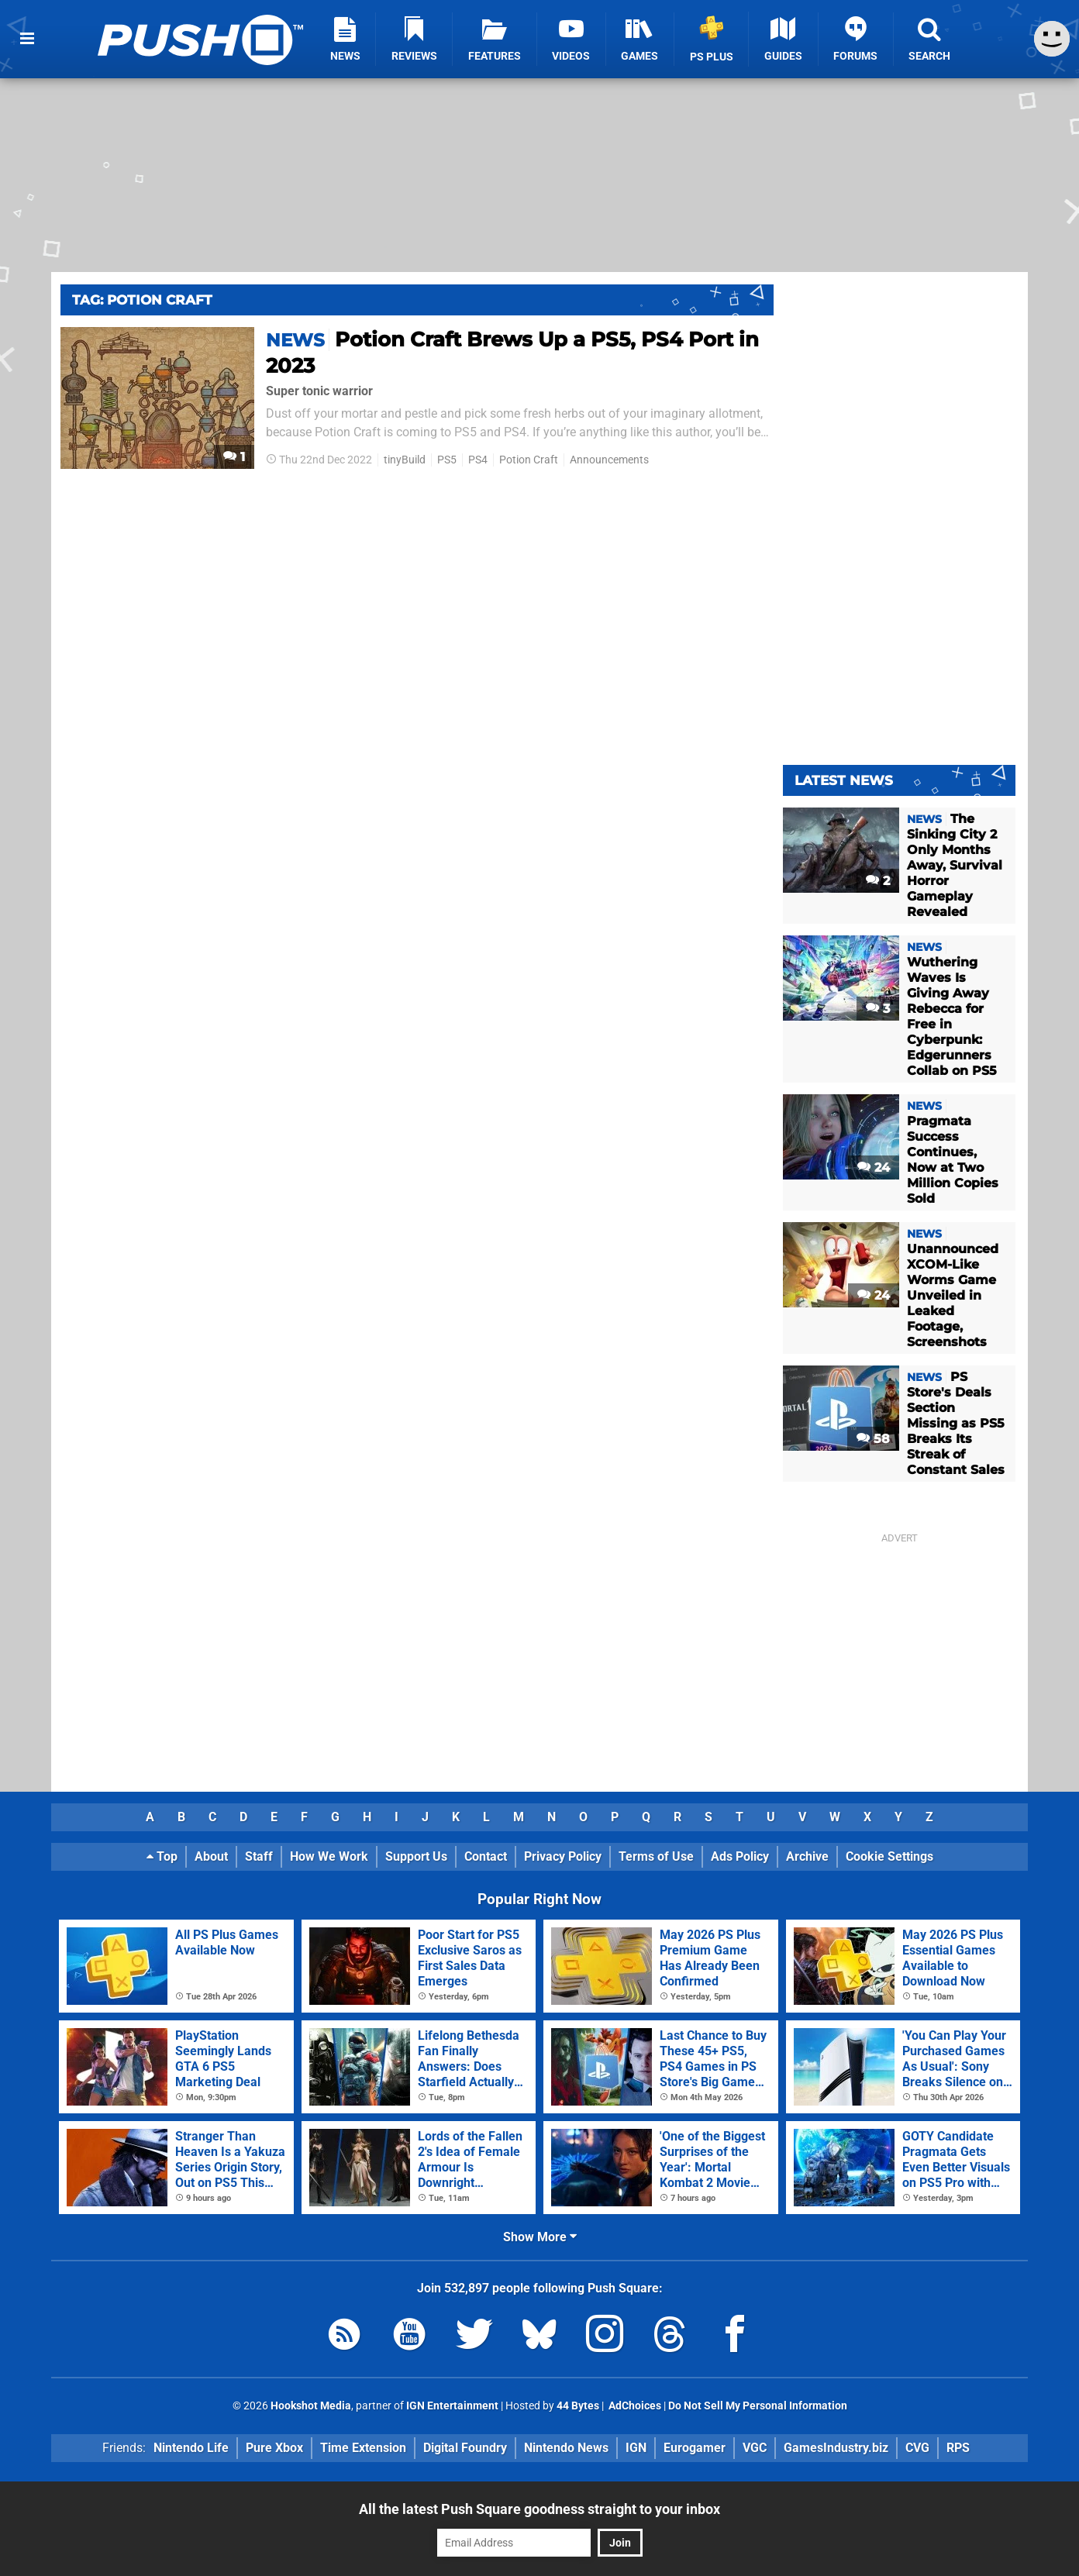  Describe the element at coordinates (363, 2447) in the screenshot. I see `Time Extension` at that location.